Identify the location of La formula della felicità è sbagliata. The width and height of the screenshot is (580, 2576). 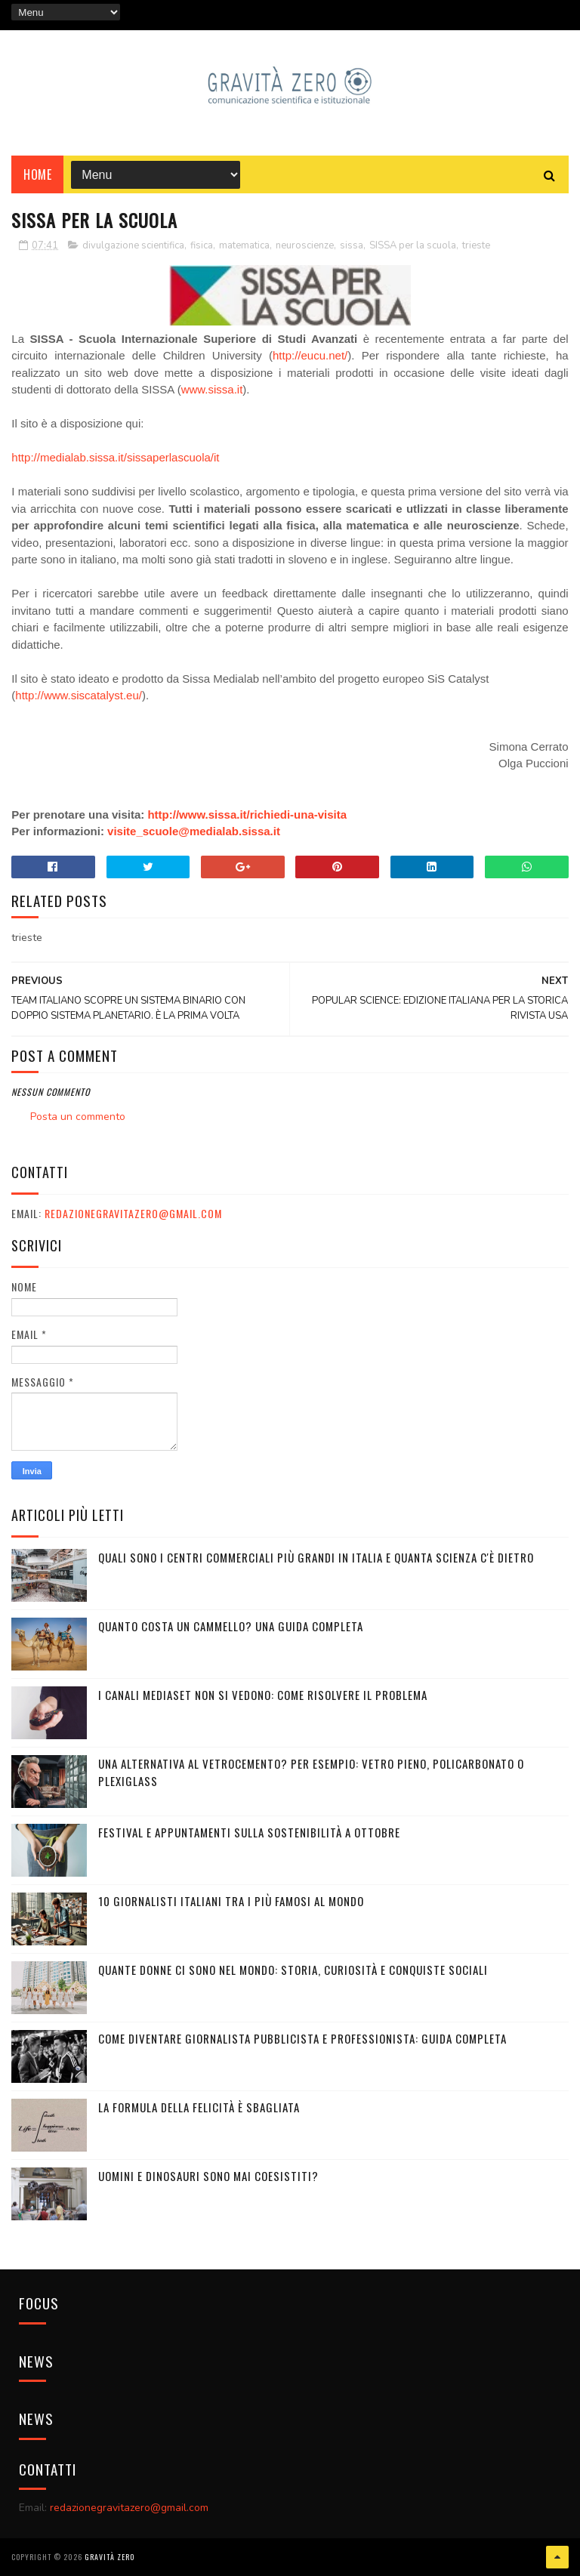
(199, 2107).